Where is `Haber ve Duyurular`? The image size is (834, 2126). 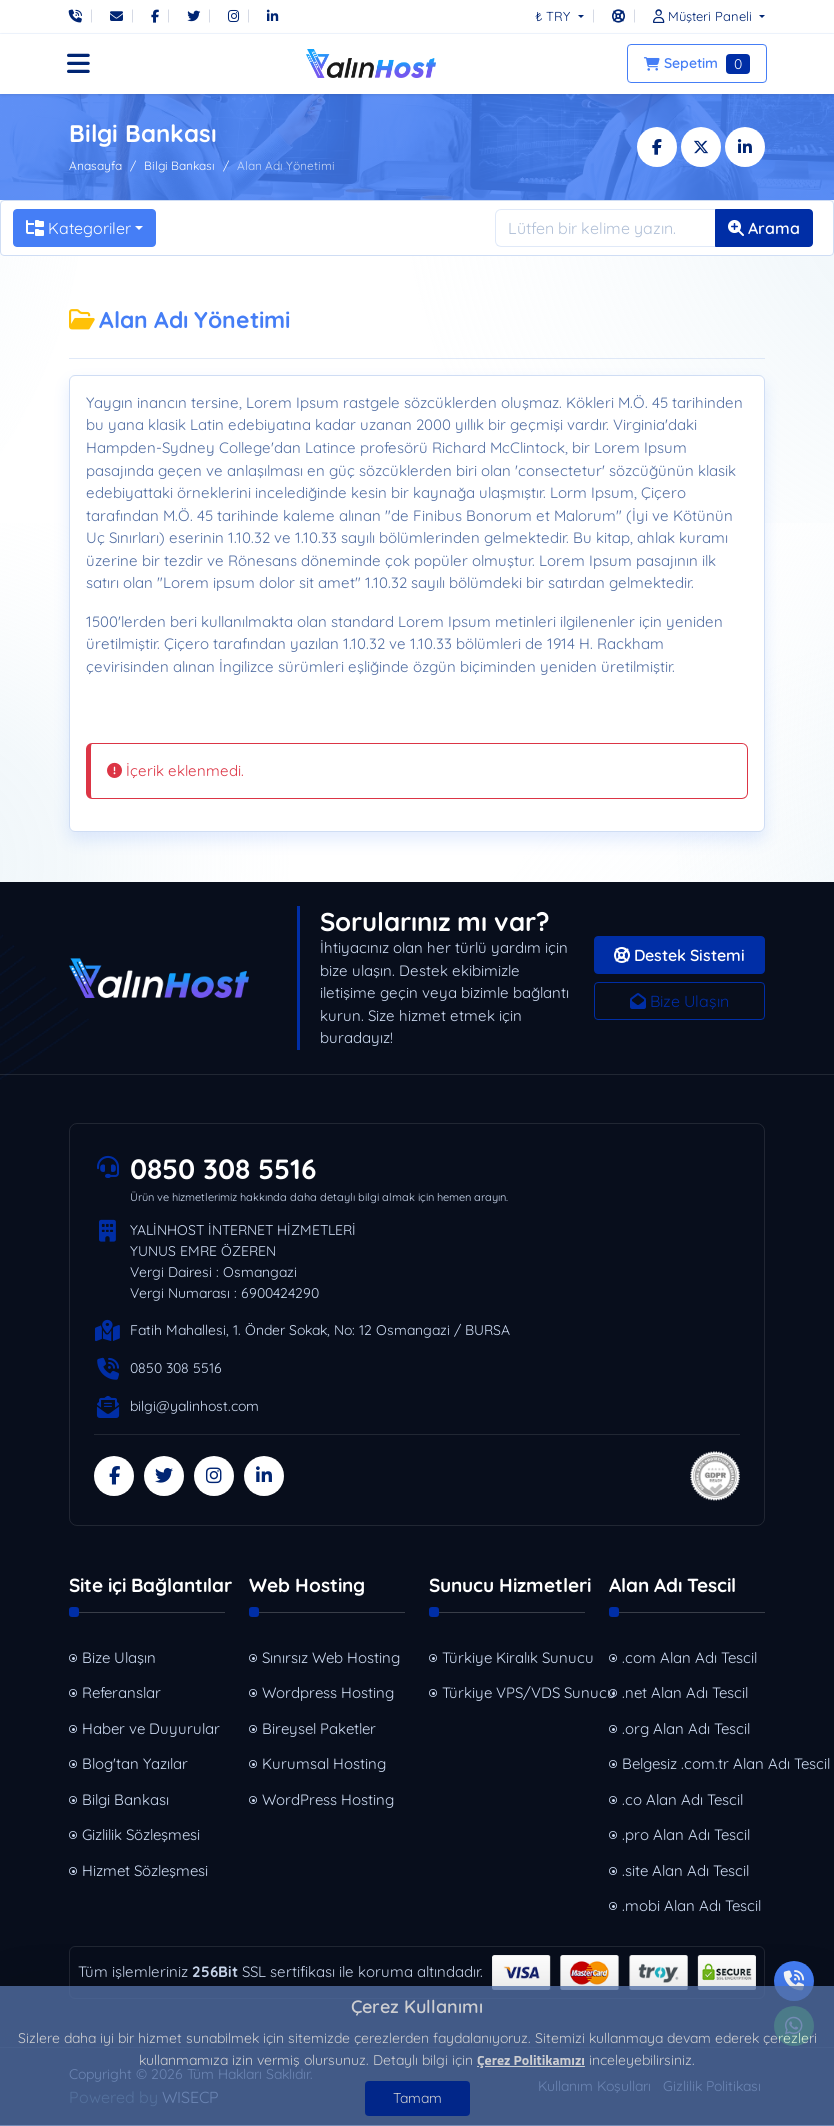
Haber ve Duyurular is located at coordinates (151, 1729).